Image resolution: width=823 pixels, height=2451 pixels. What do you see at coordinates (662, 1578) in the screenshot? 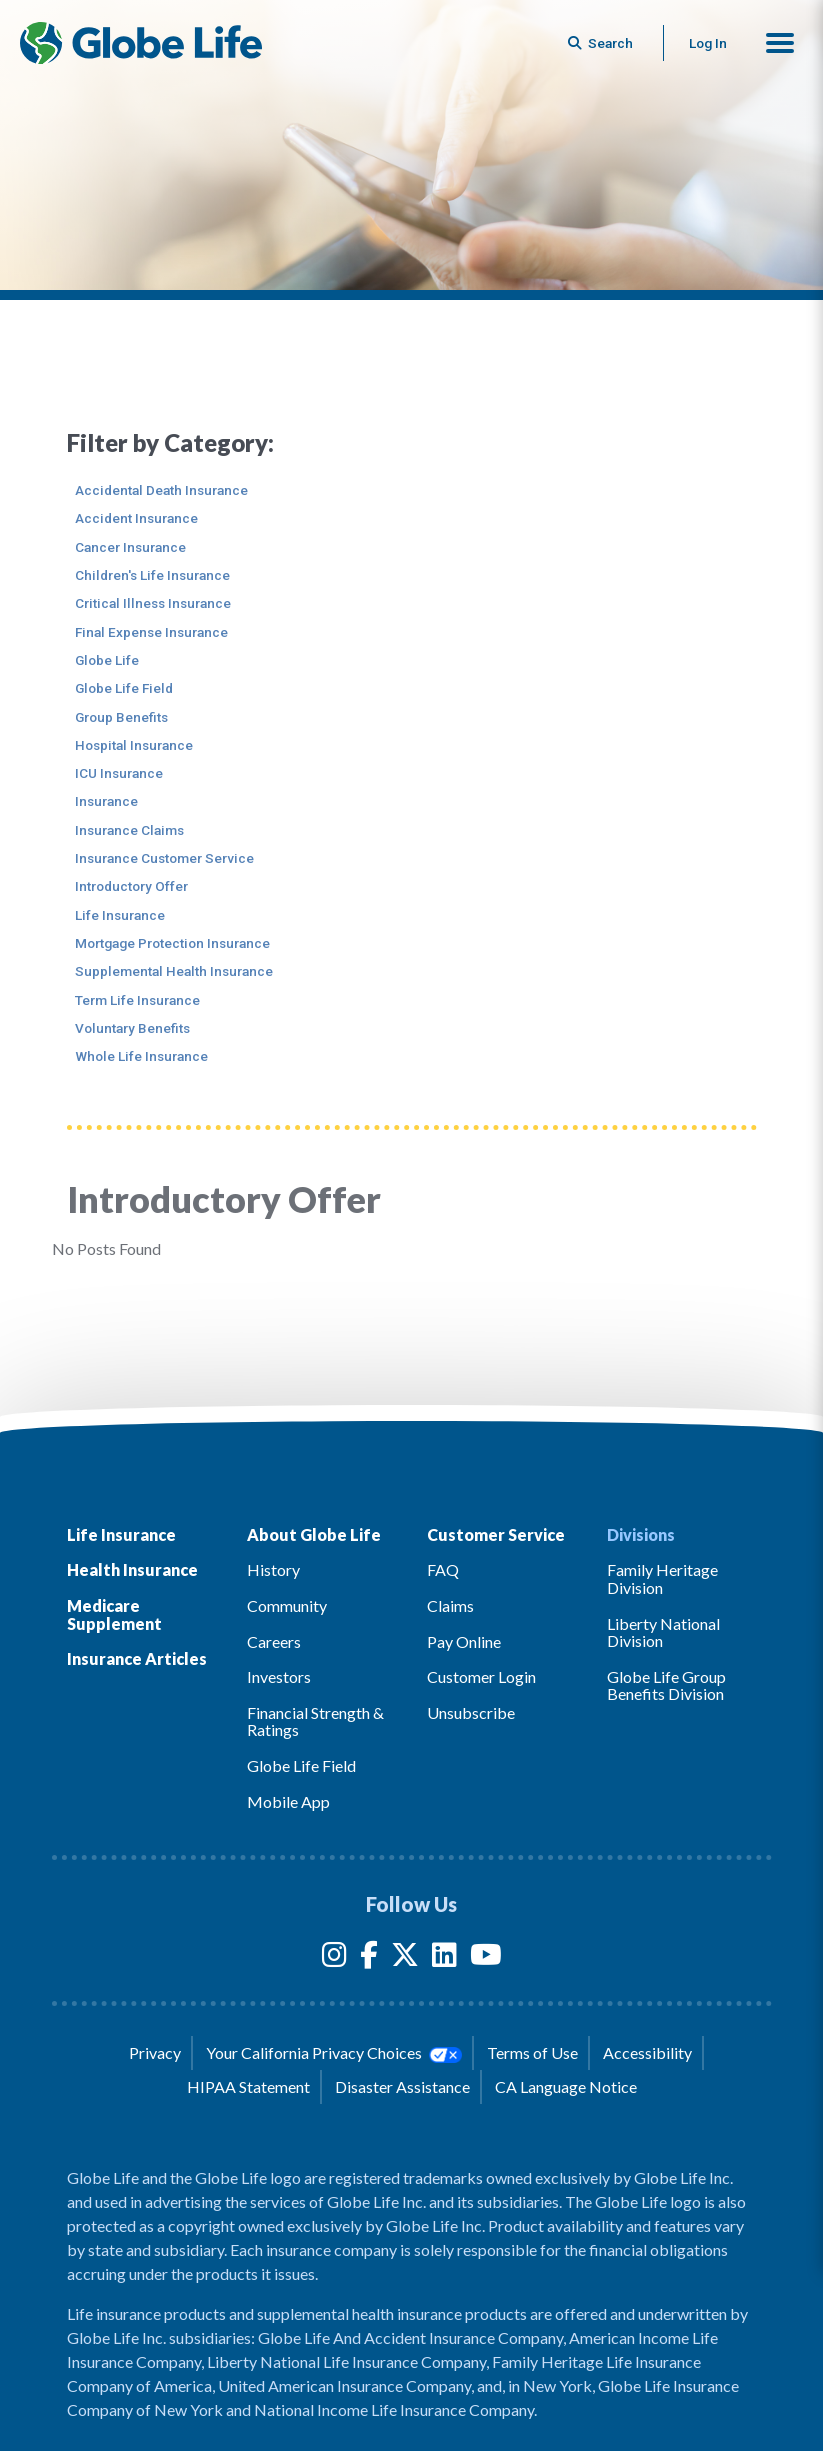
I see `Family Heritage Division` at bounding box center [662, 1578].